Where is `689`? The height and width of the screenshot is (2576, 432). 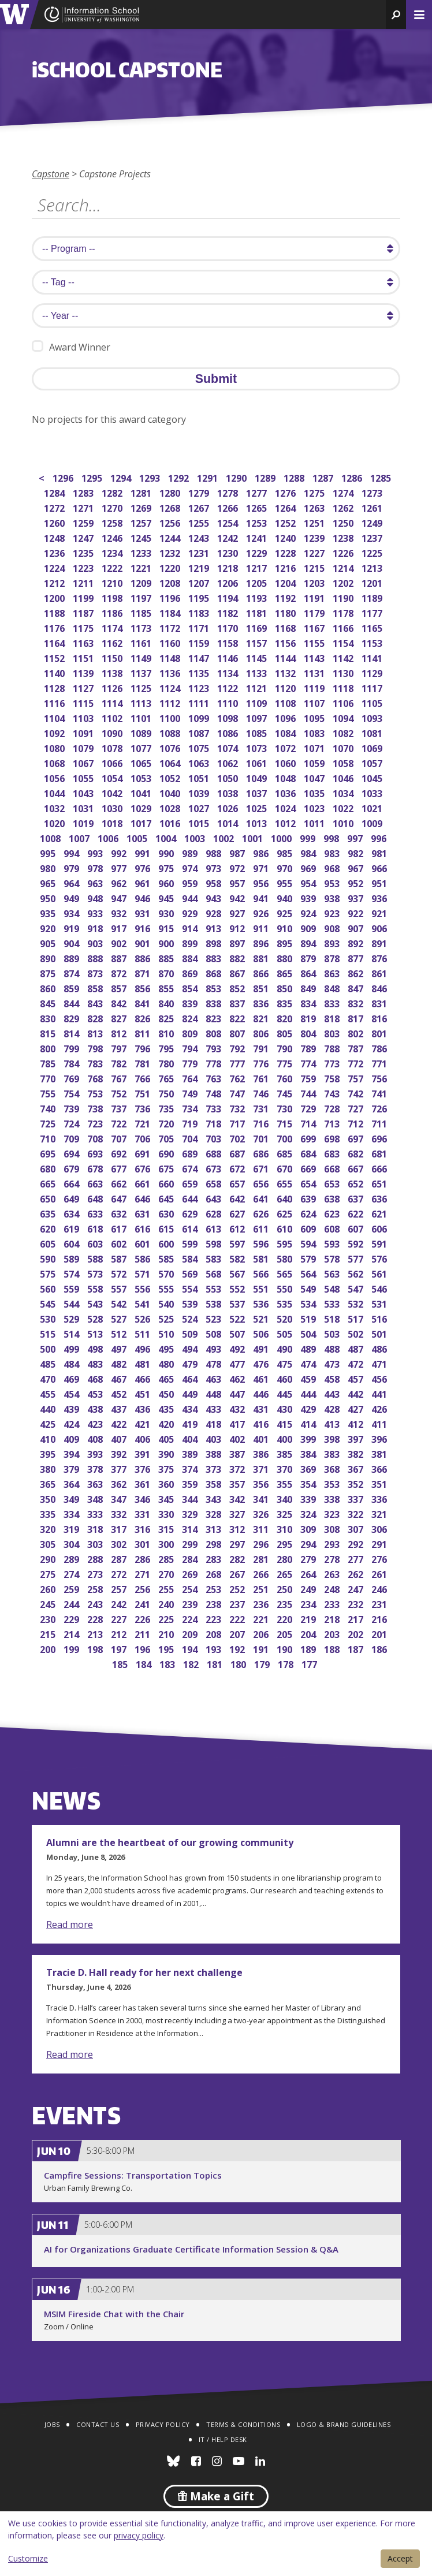
689 is located at coordinates (190, 1152).